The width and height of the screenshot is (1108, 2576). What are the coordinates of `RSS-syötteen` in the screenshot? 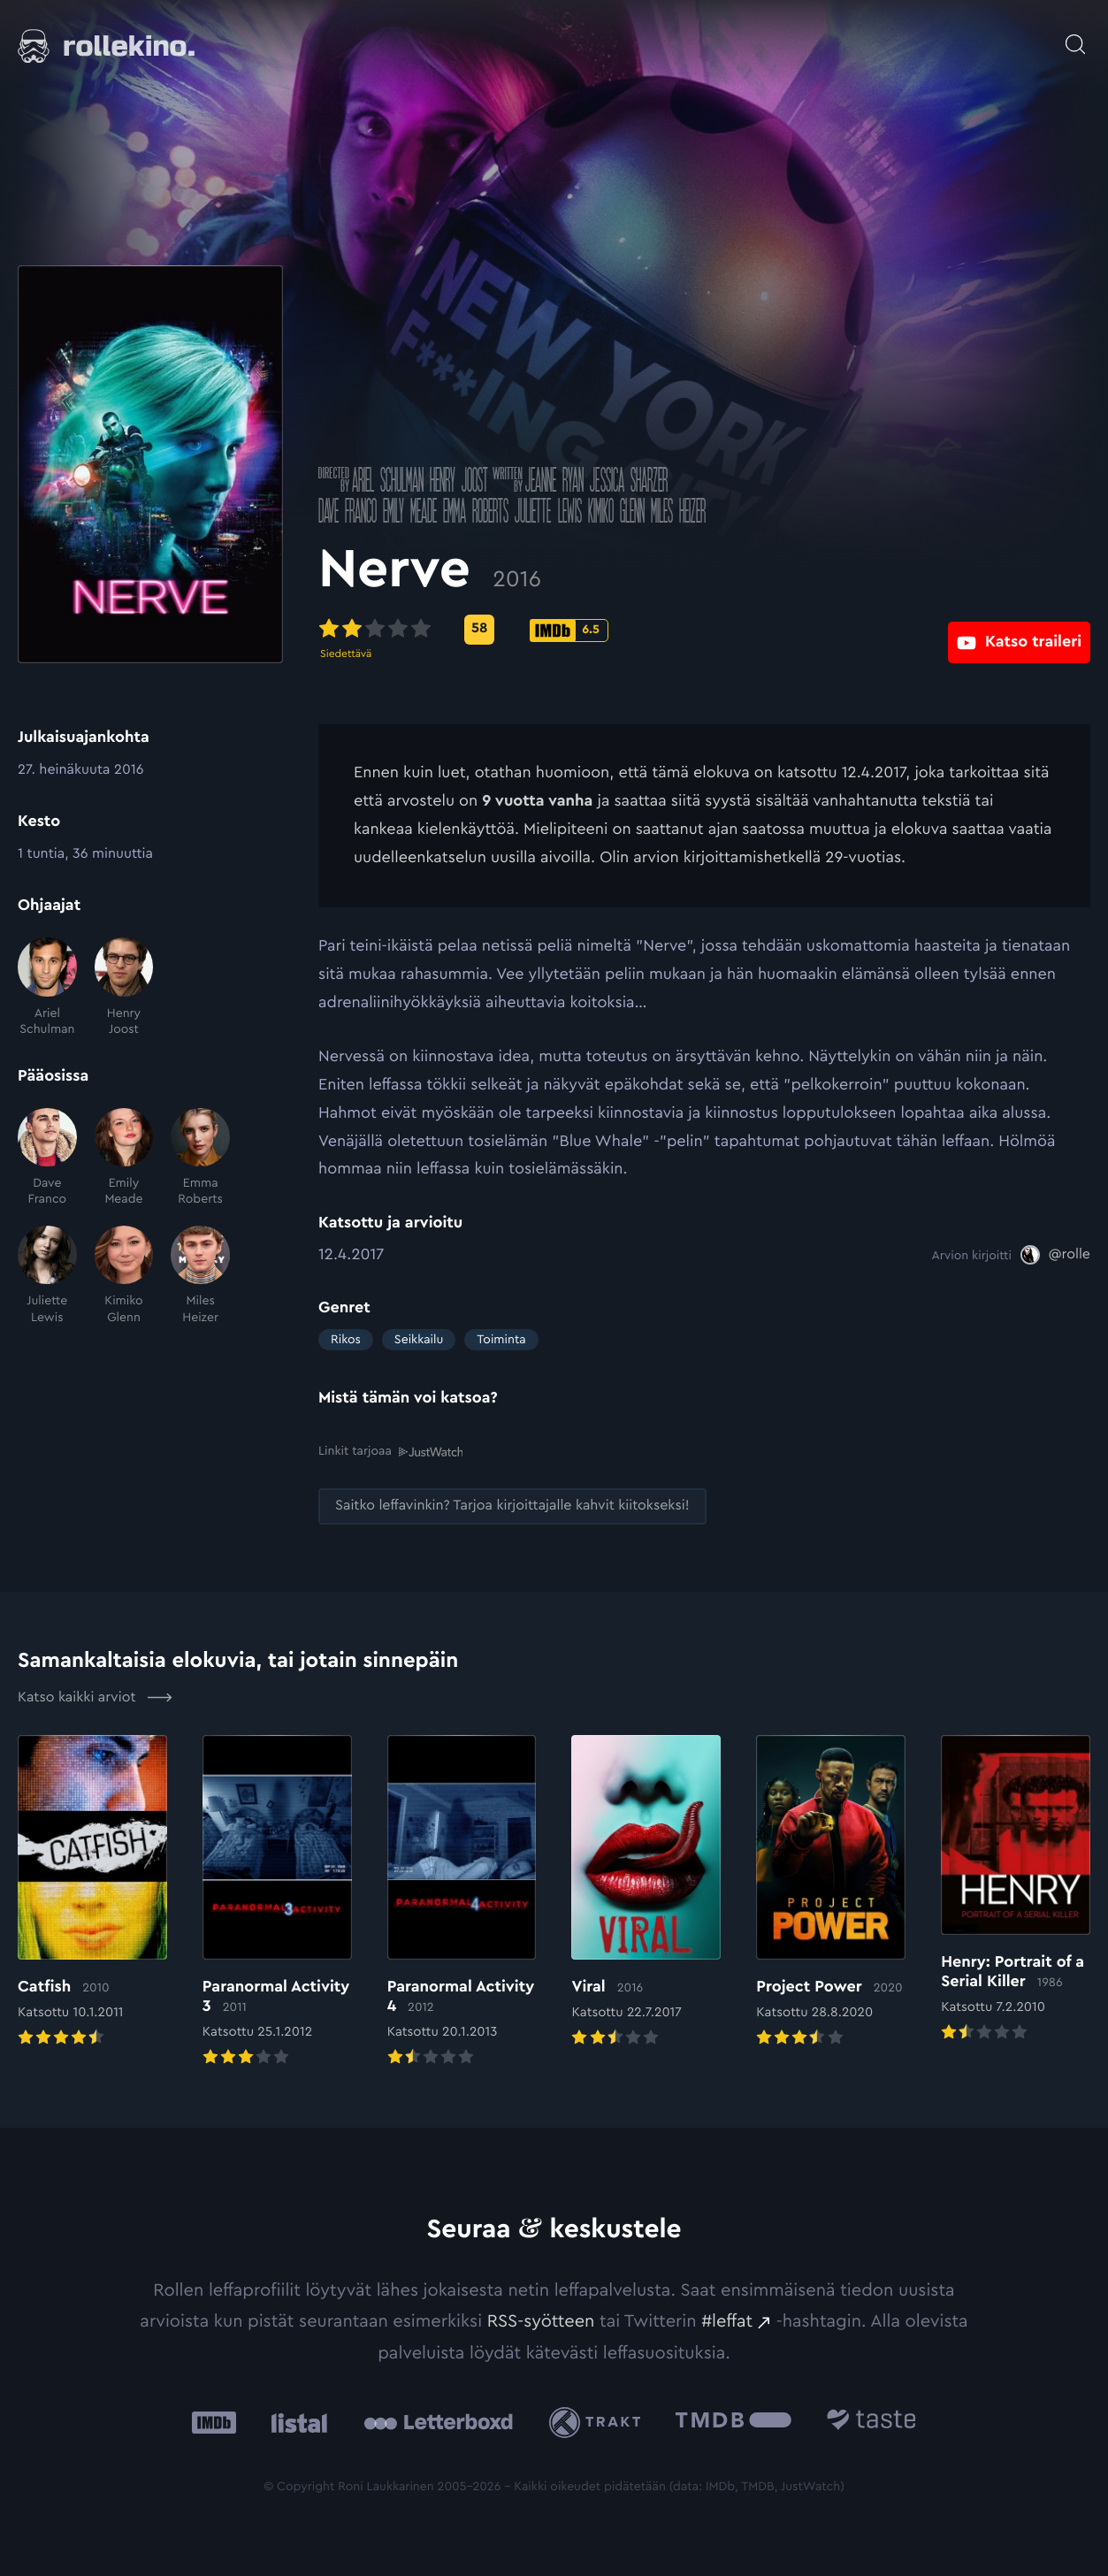 It's located at (541, 2320).